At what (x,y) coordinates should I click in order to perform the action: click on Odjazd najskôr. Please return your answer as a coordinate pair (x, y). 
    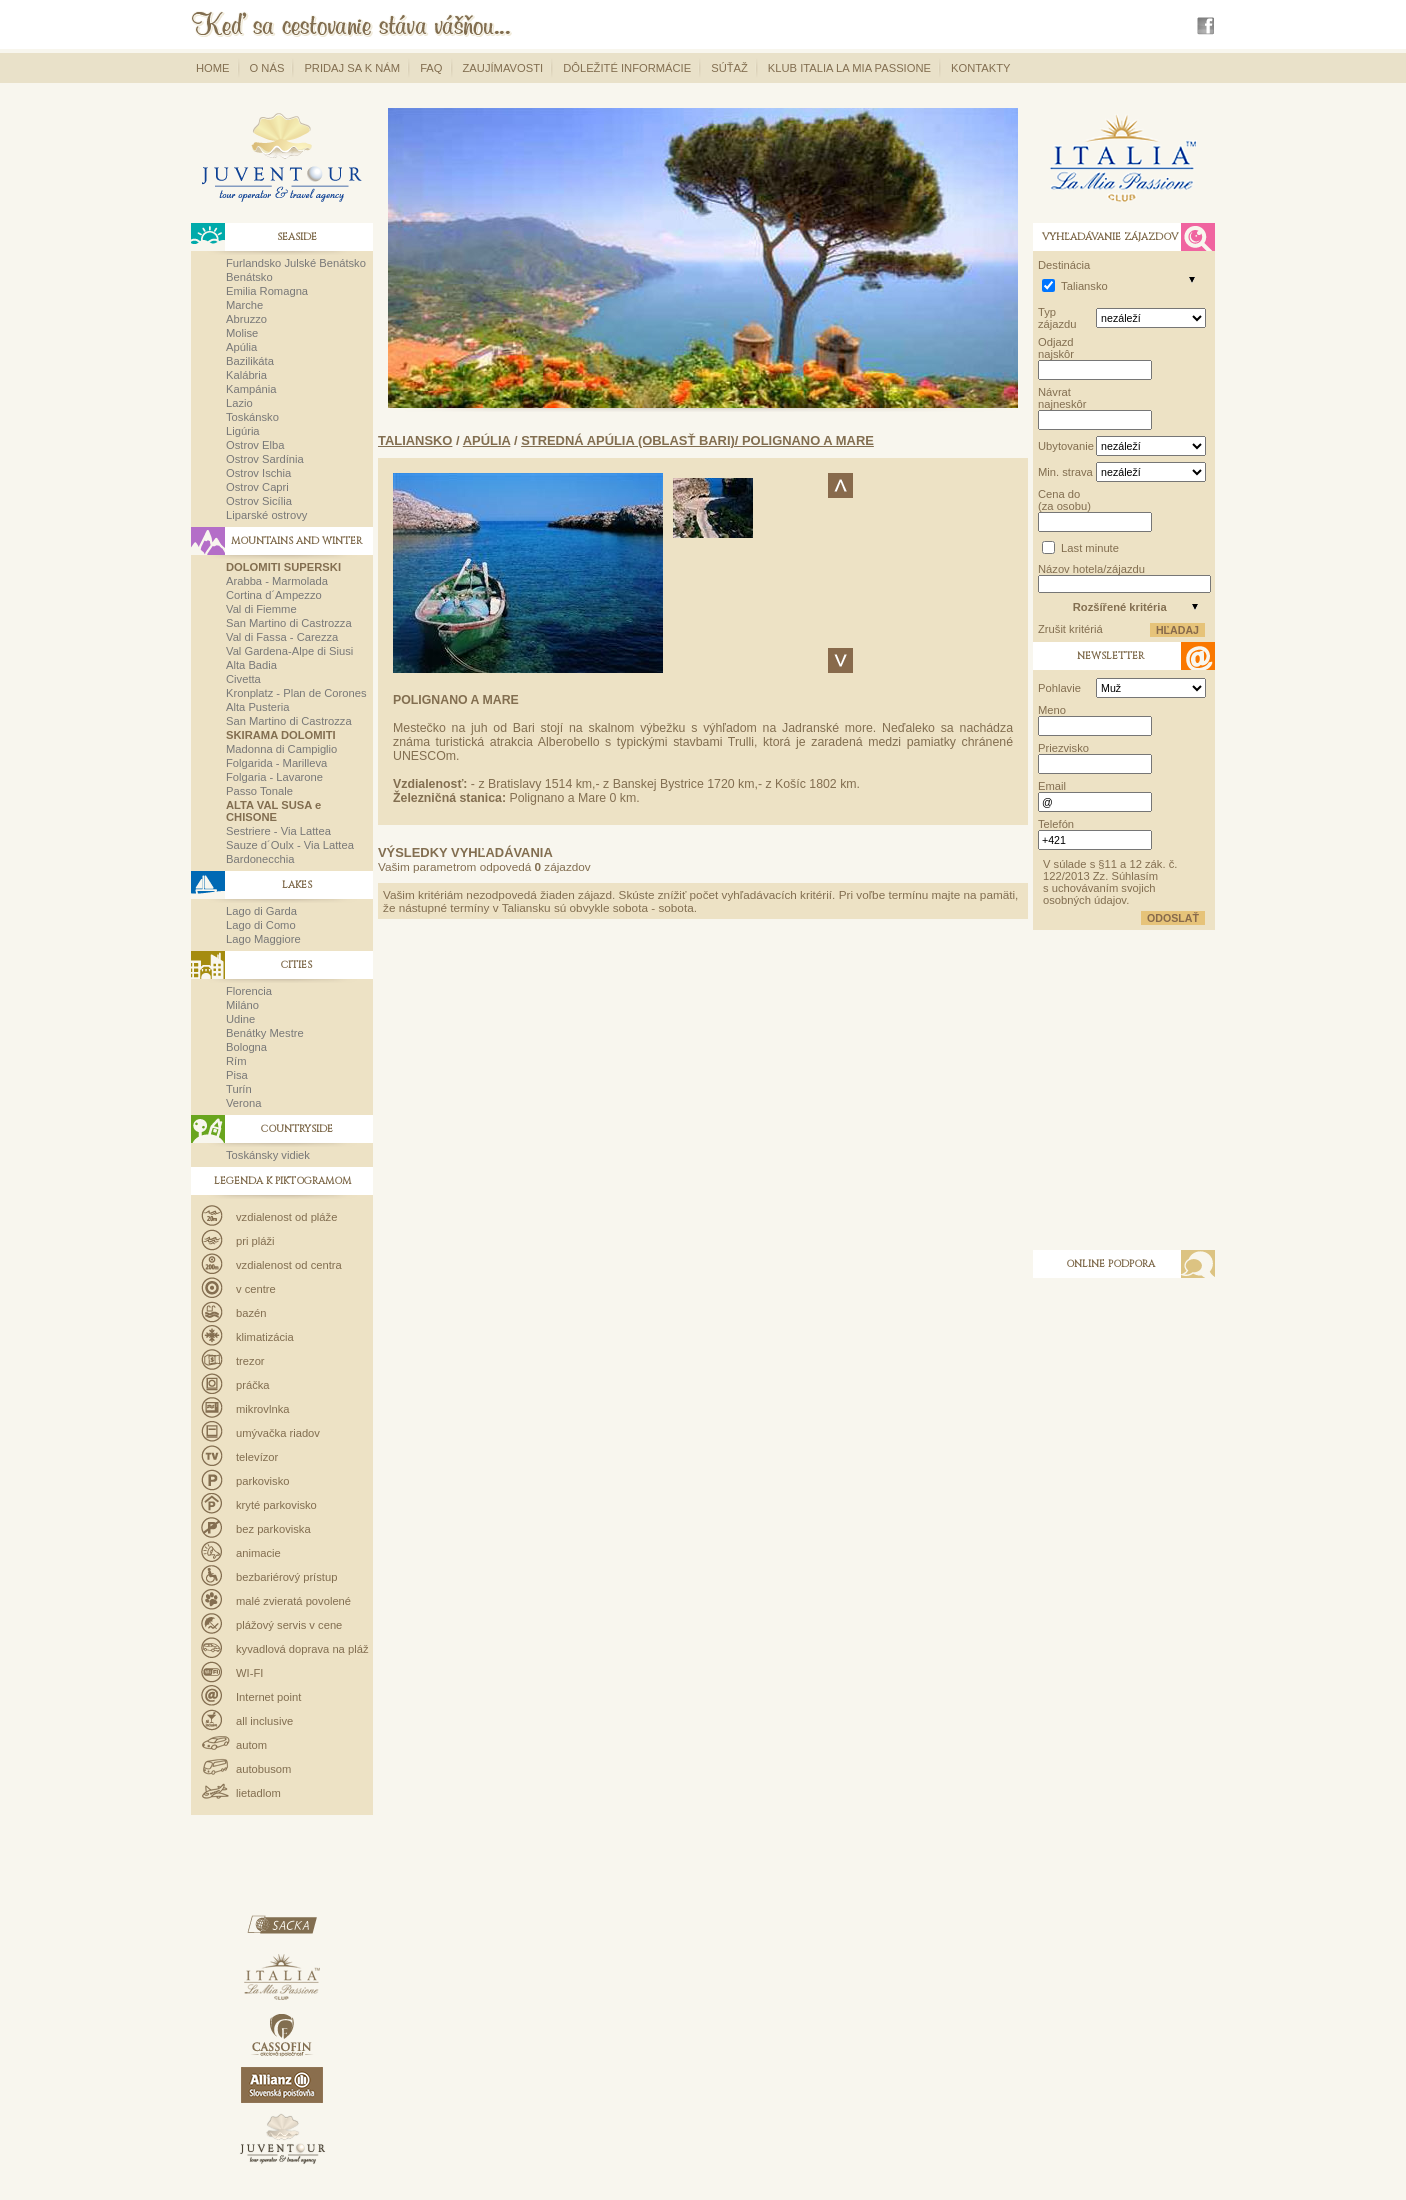
    Looking at the image, I should click on (1056, 348).